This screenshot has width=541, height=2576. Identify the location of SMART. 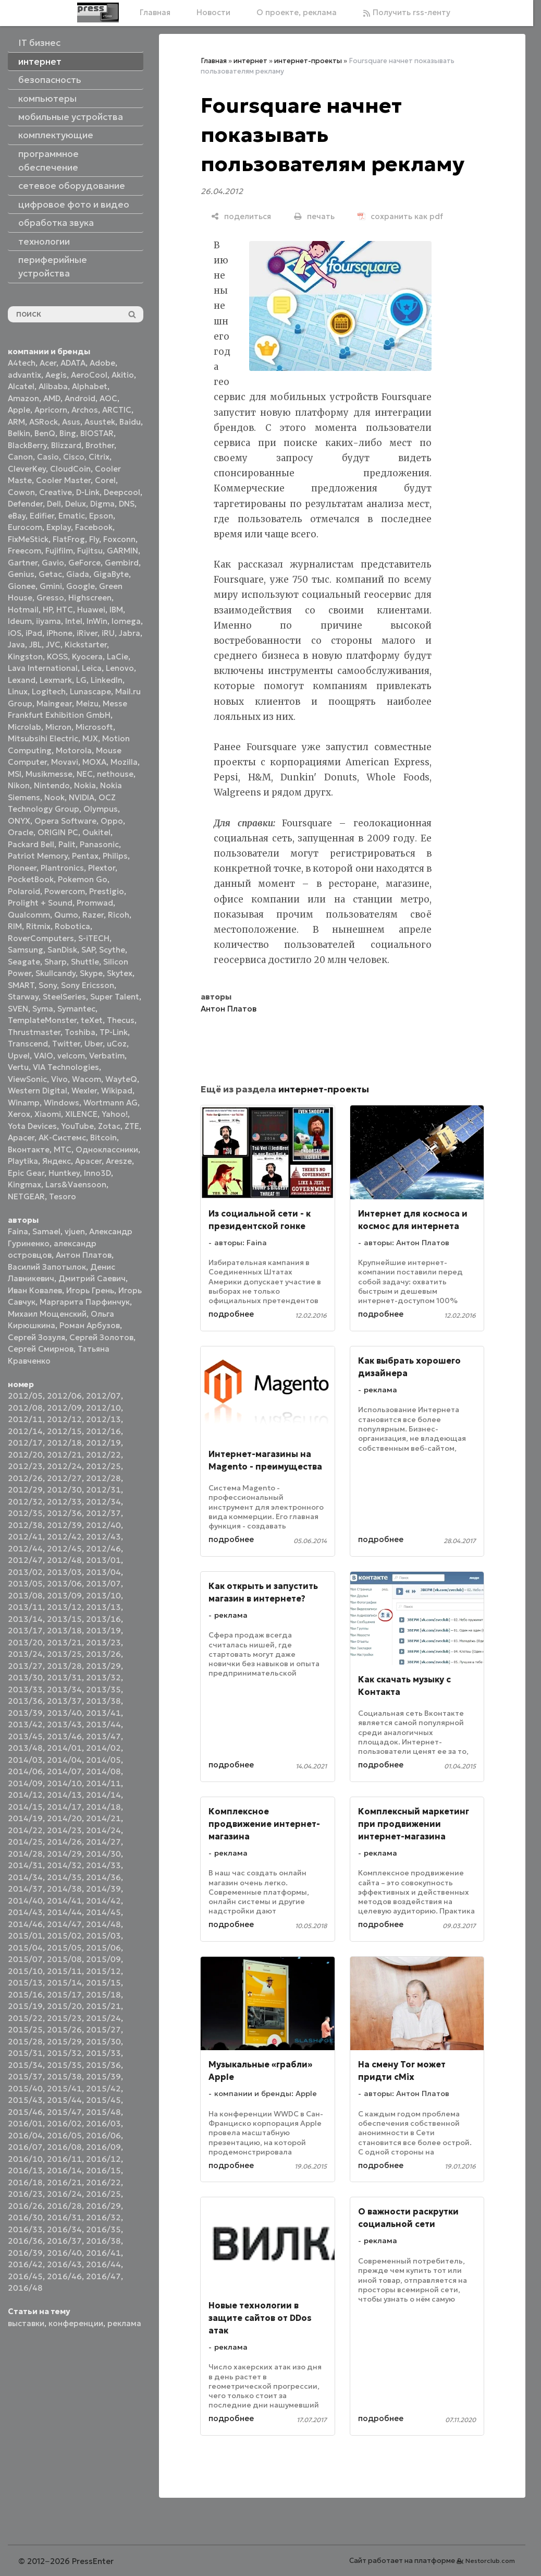
(21, 985).